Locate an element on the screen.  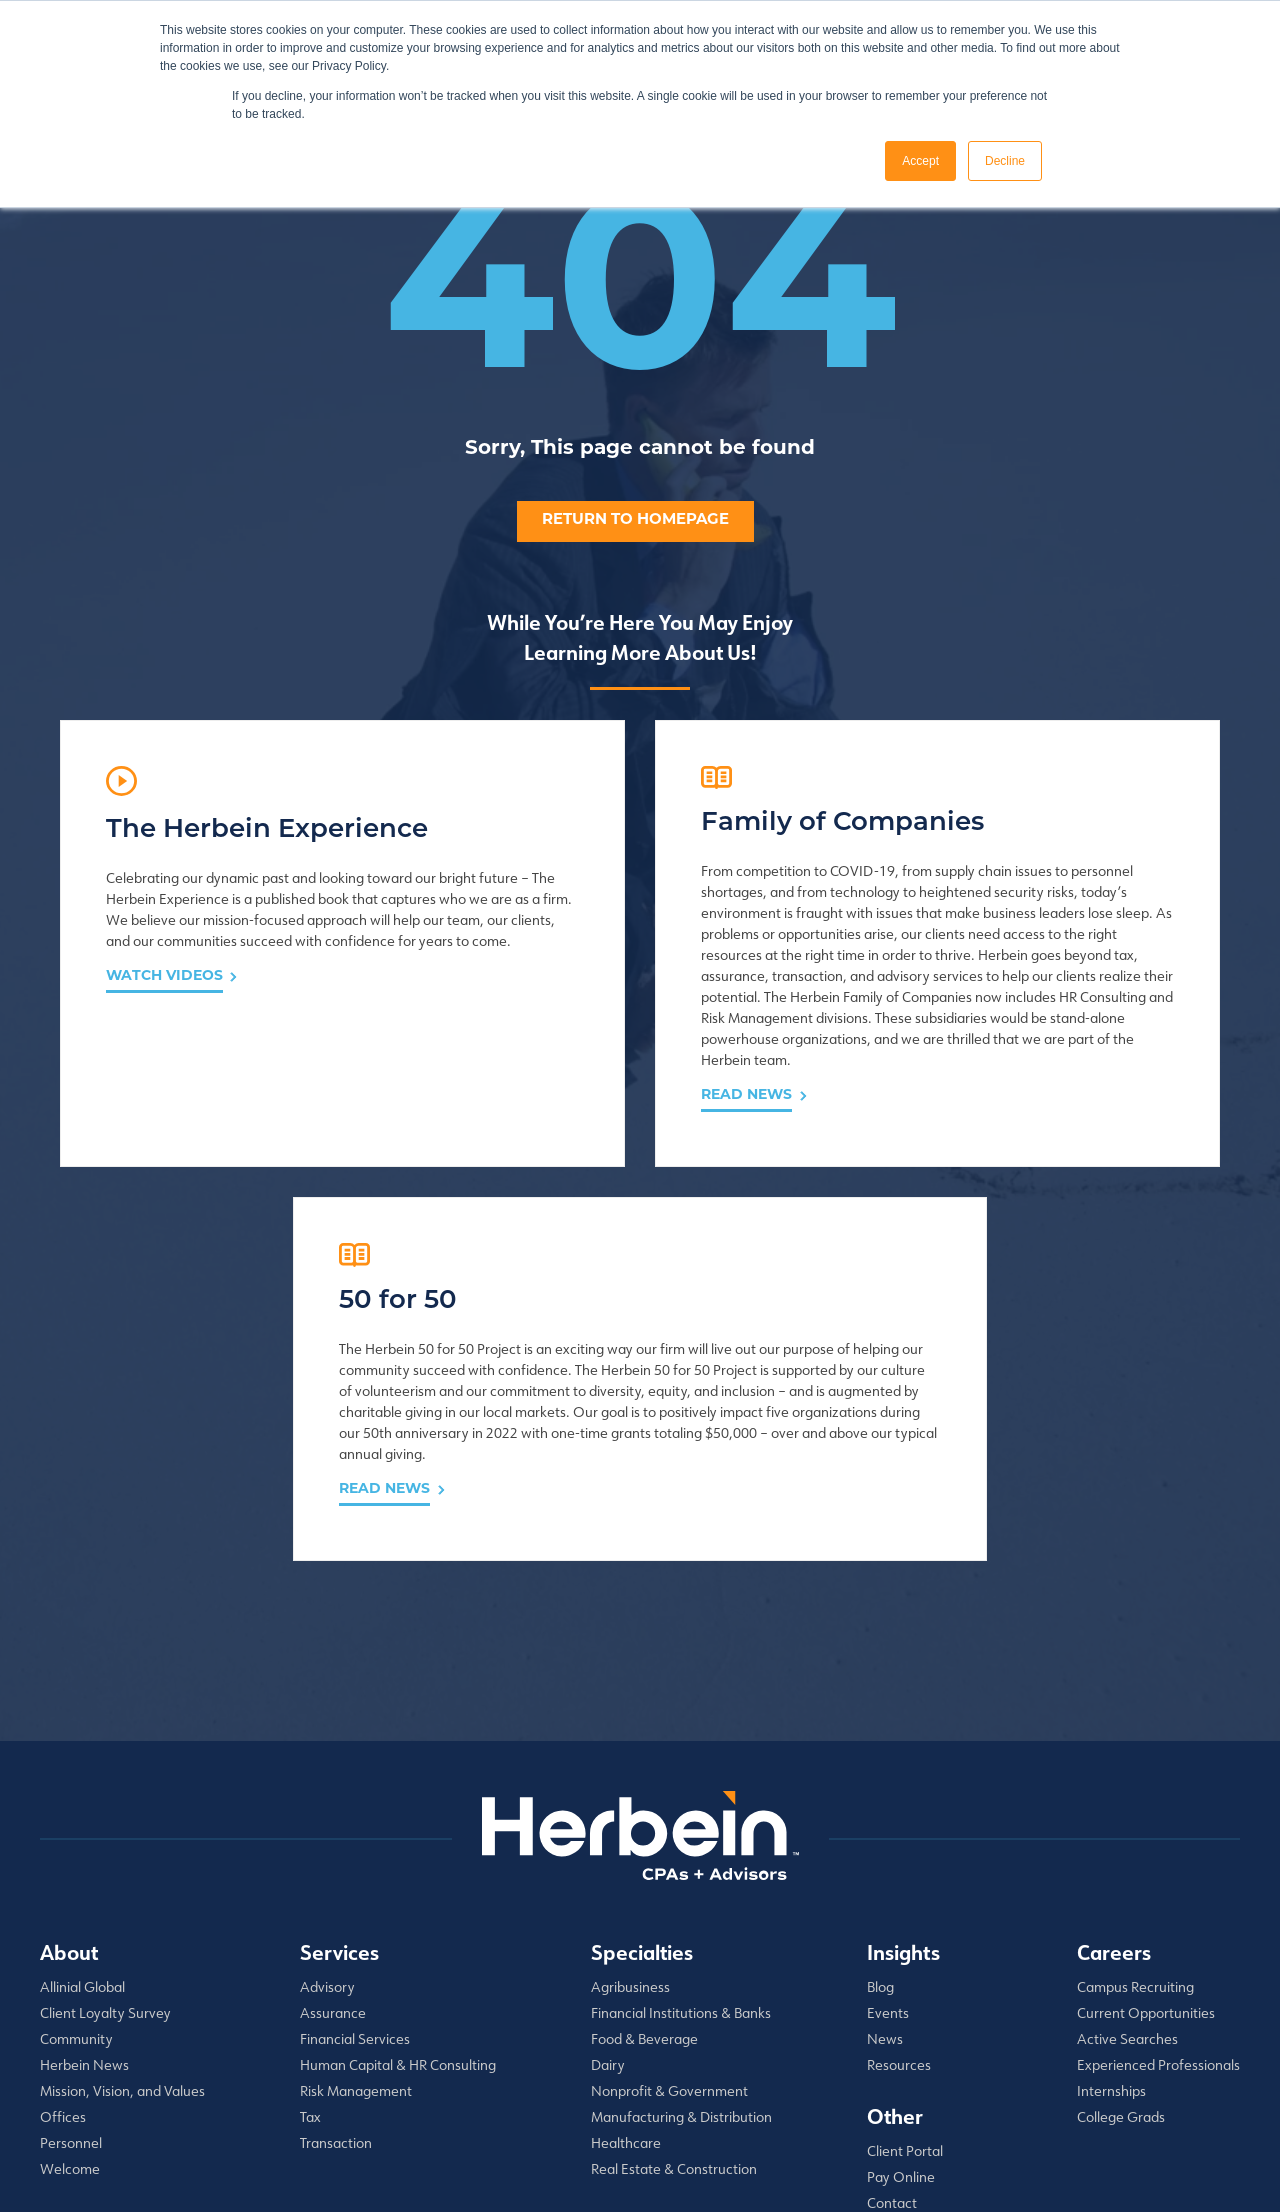
News [menuitem] is located at coordinates (885, 1846).